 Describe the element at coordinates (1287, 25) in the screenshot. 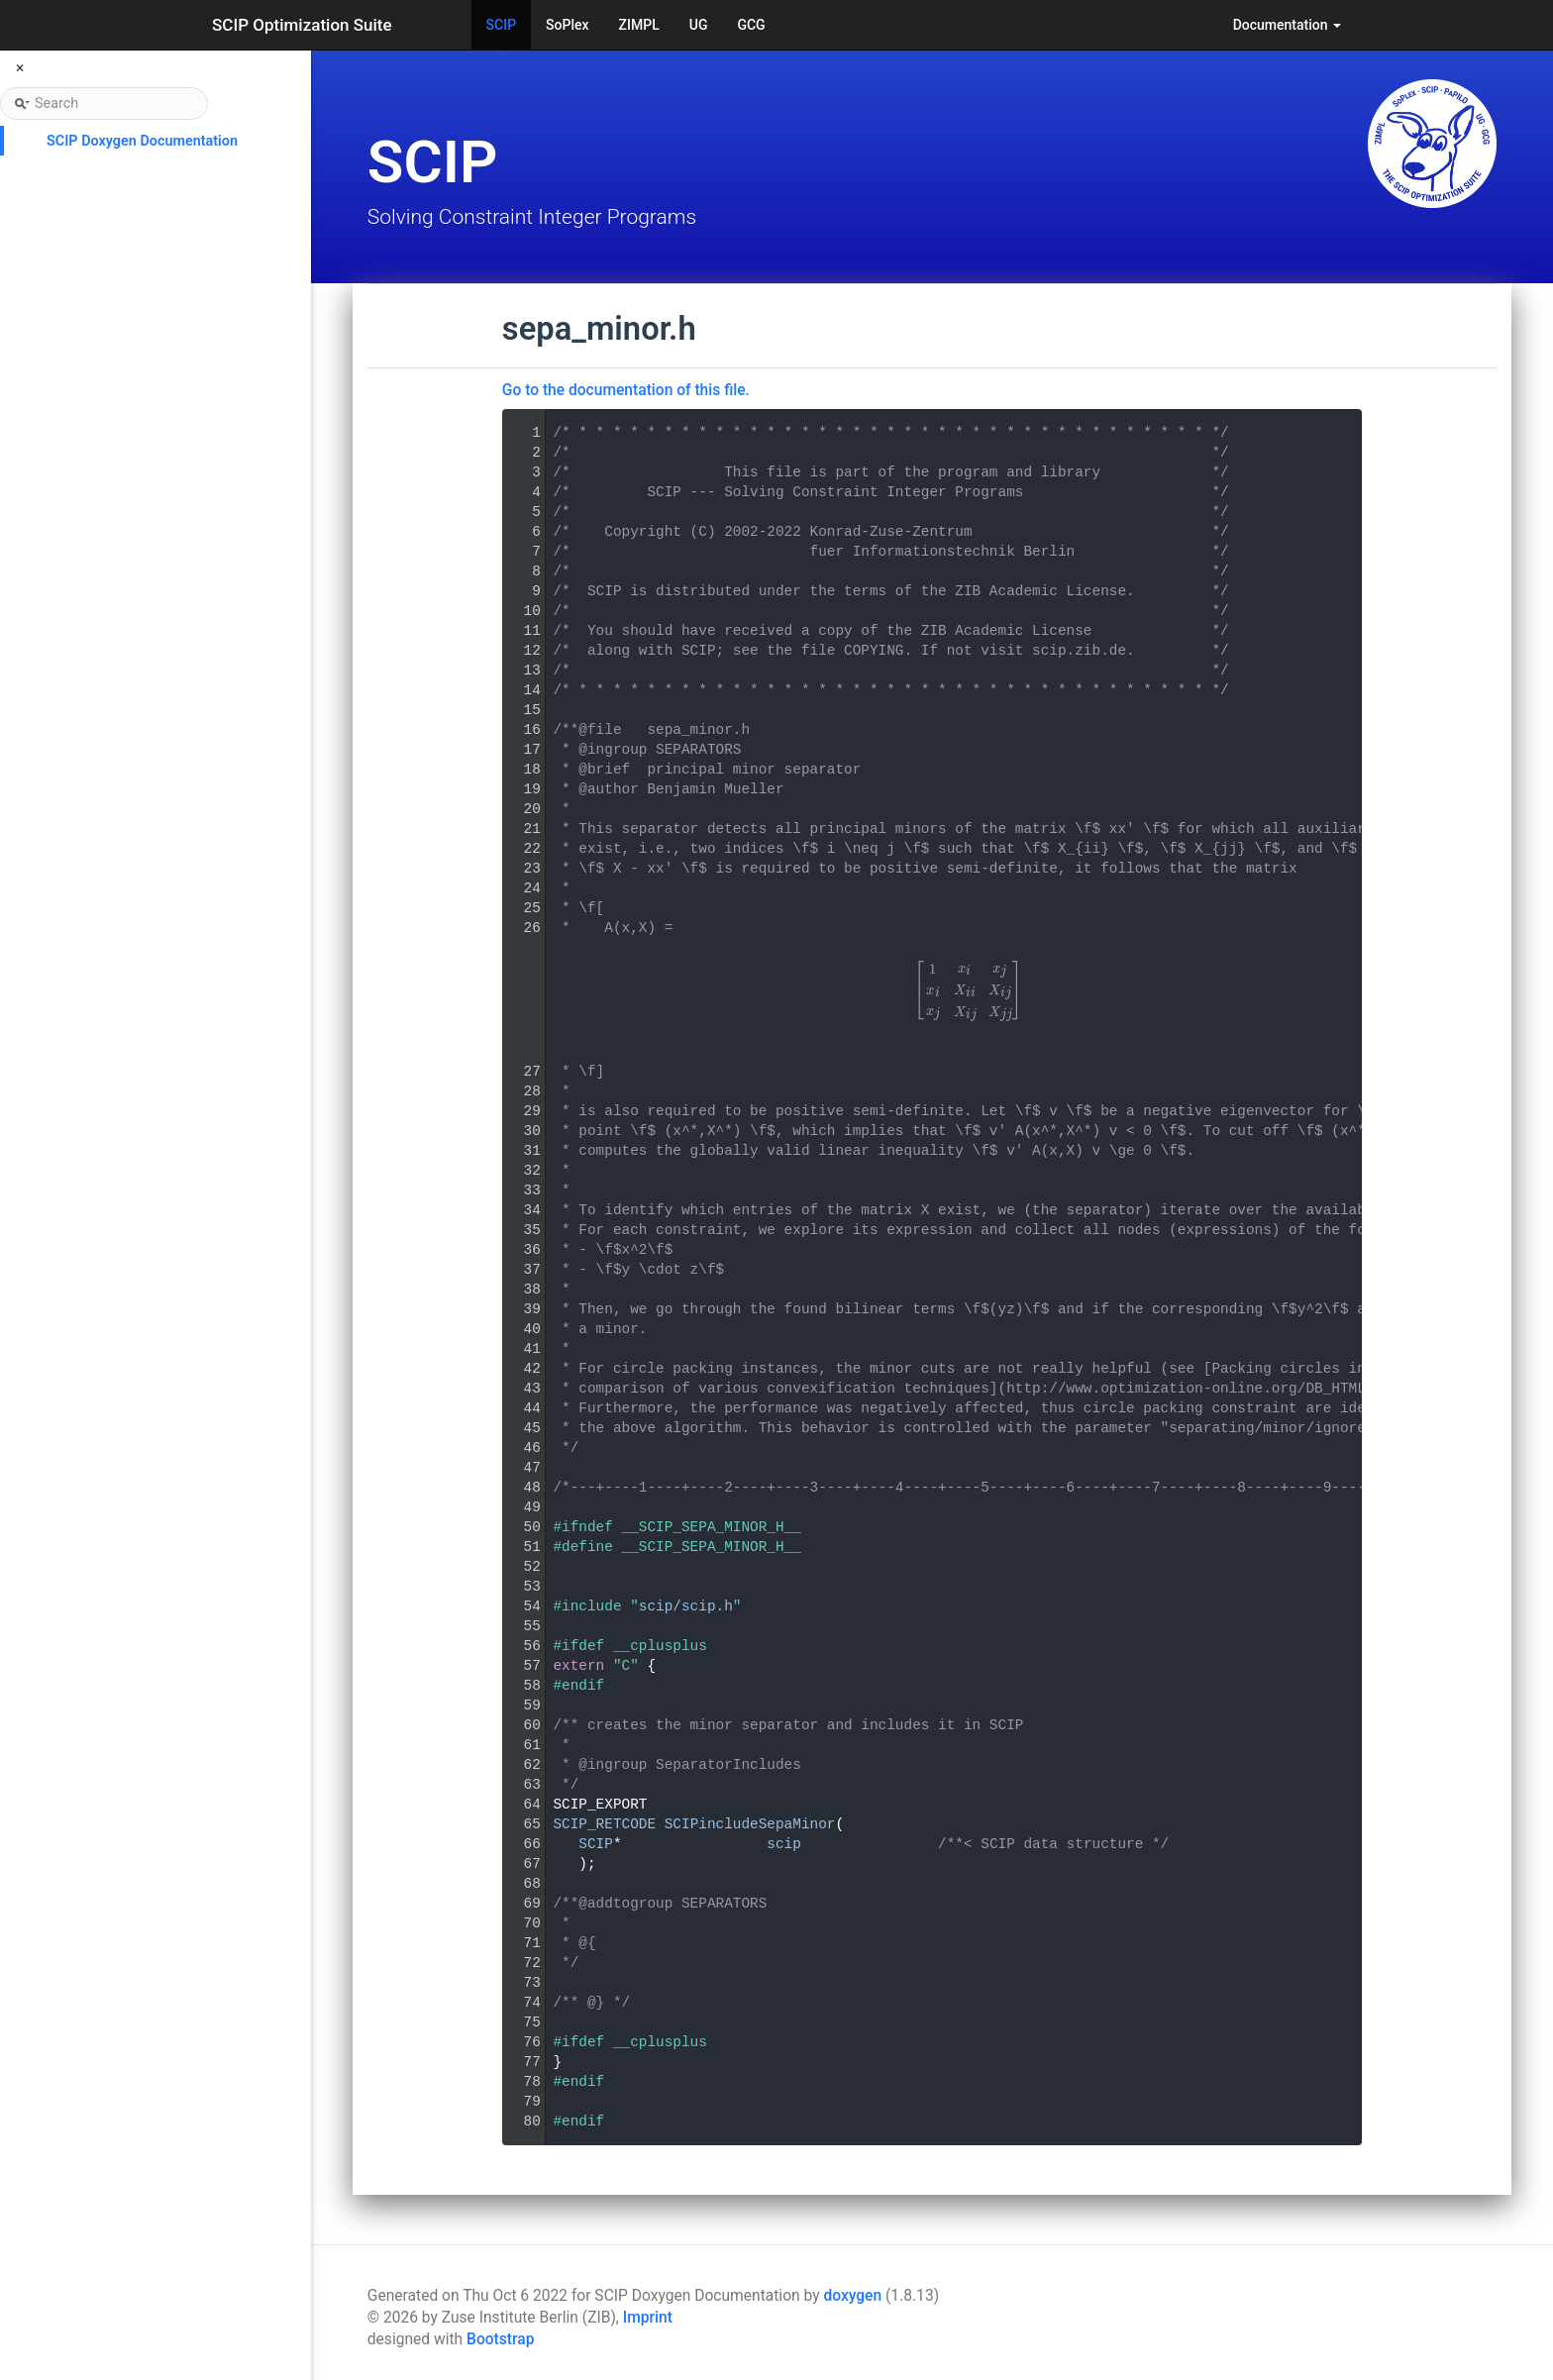

I see `Documentation` at that location.